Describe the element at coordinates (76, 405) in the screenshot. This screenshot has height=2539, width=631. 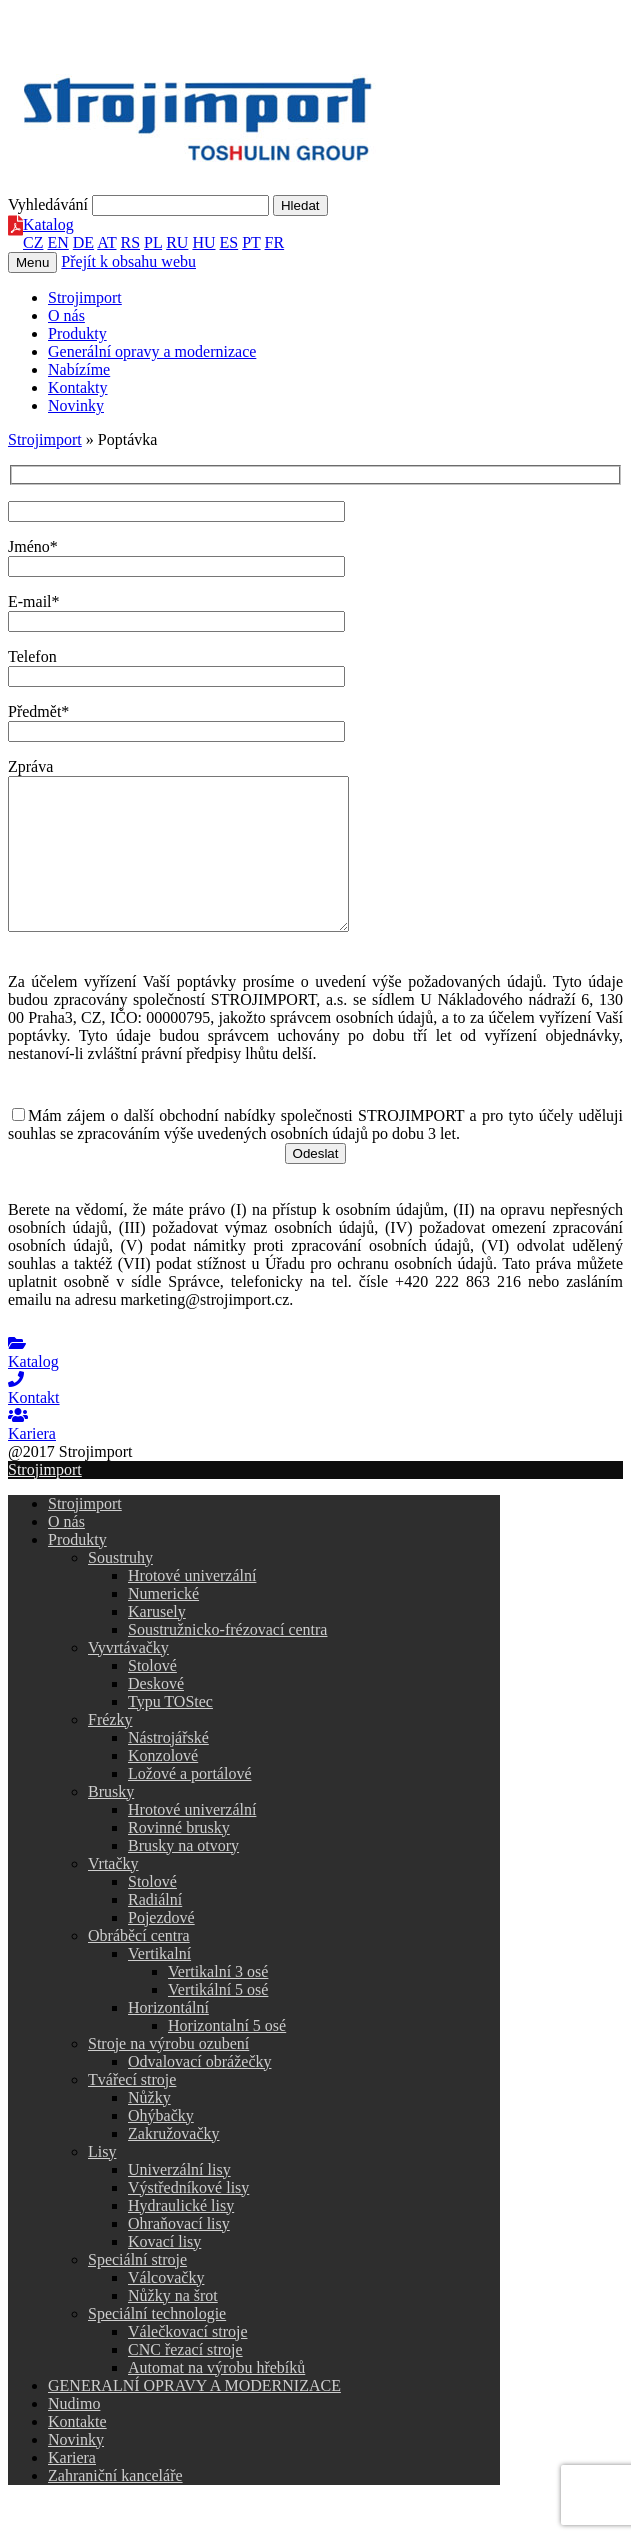
I see `Novinky` at that location.